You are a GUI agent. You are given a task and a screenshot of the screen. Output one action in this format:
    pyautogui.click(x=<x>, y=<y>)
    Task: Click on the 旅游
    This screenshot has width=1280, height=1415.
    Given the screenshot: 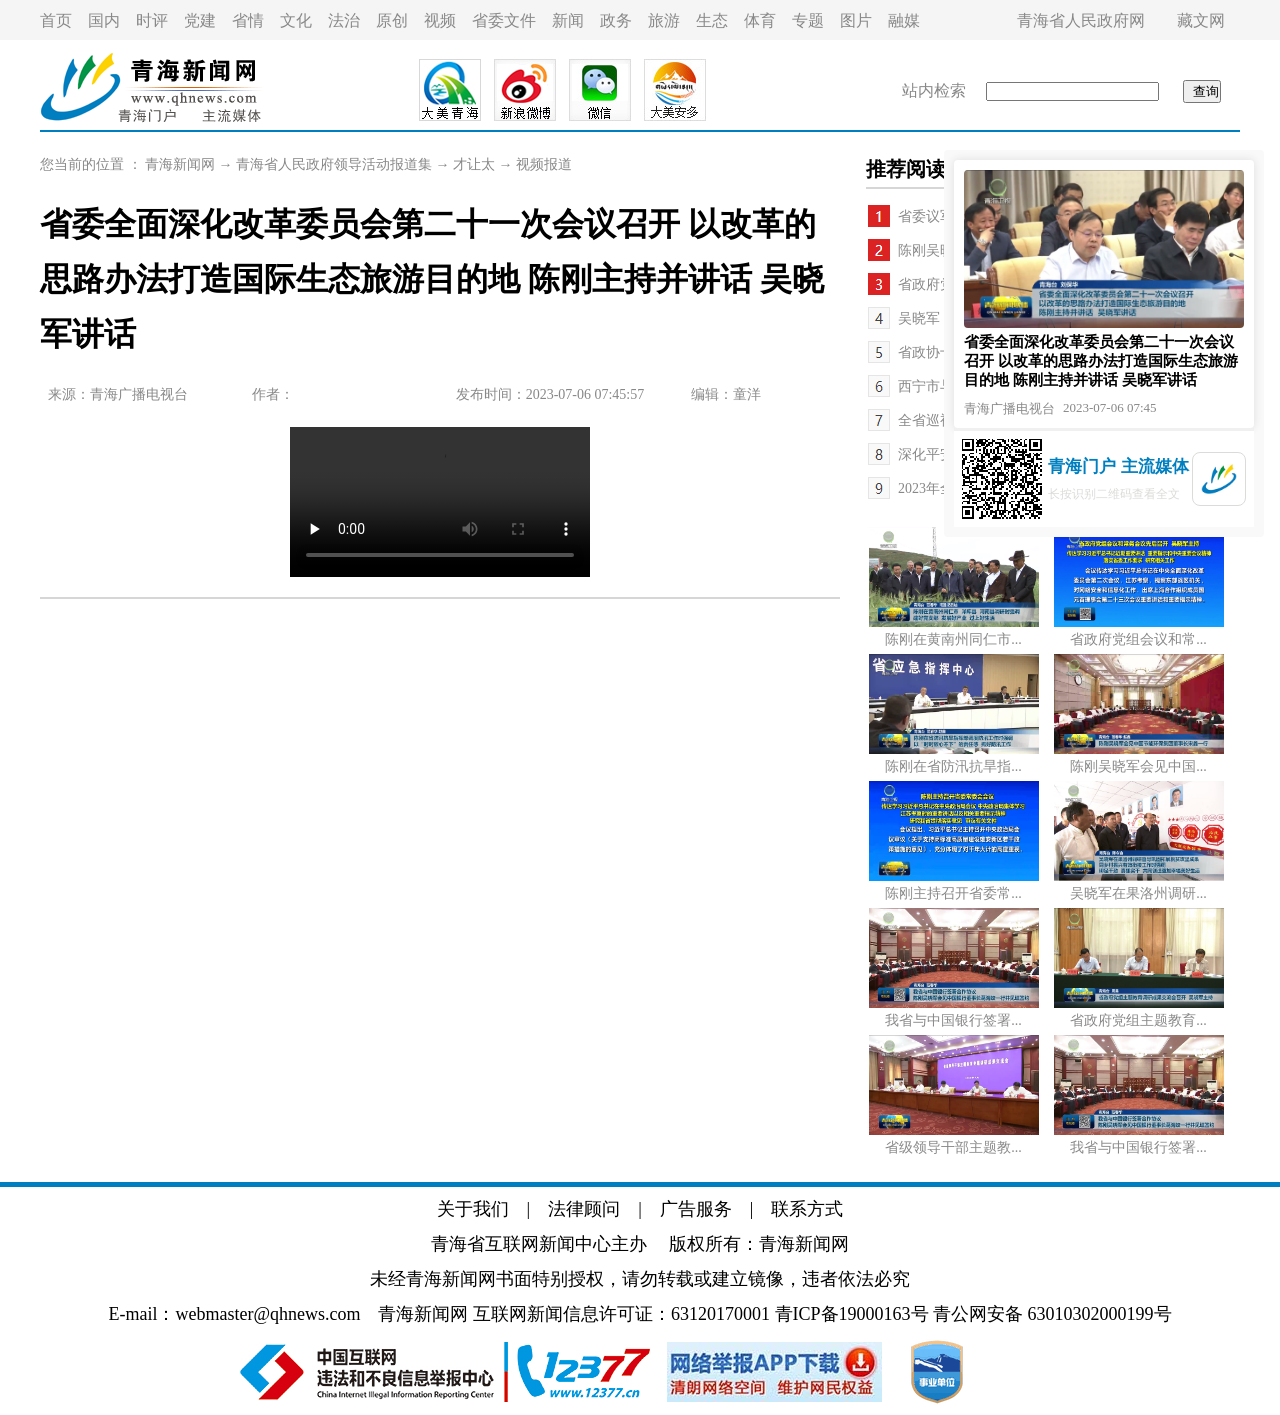 What is the action you would take?
    pyautogui.click(x=664, y=20)
    